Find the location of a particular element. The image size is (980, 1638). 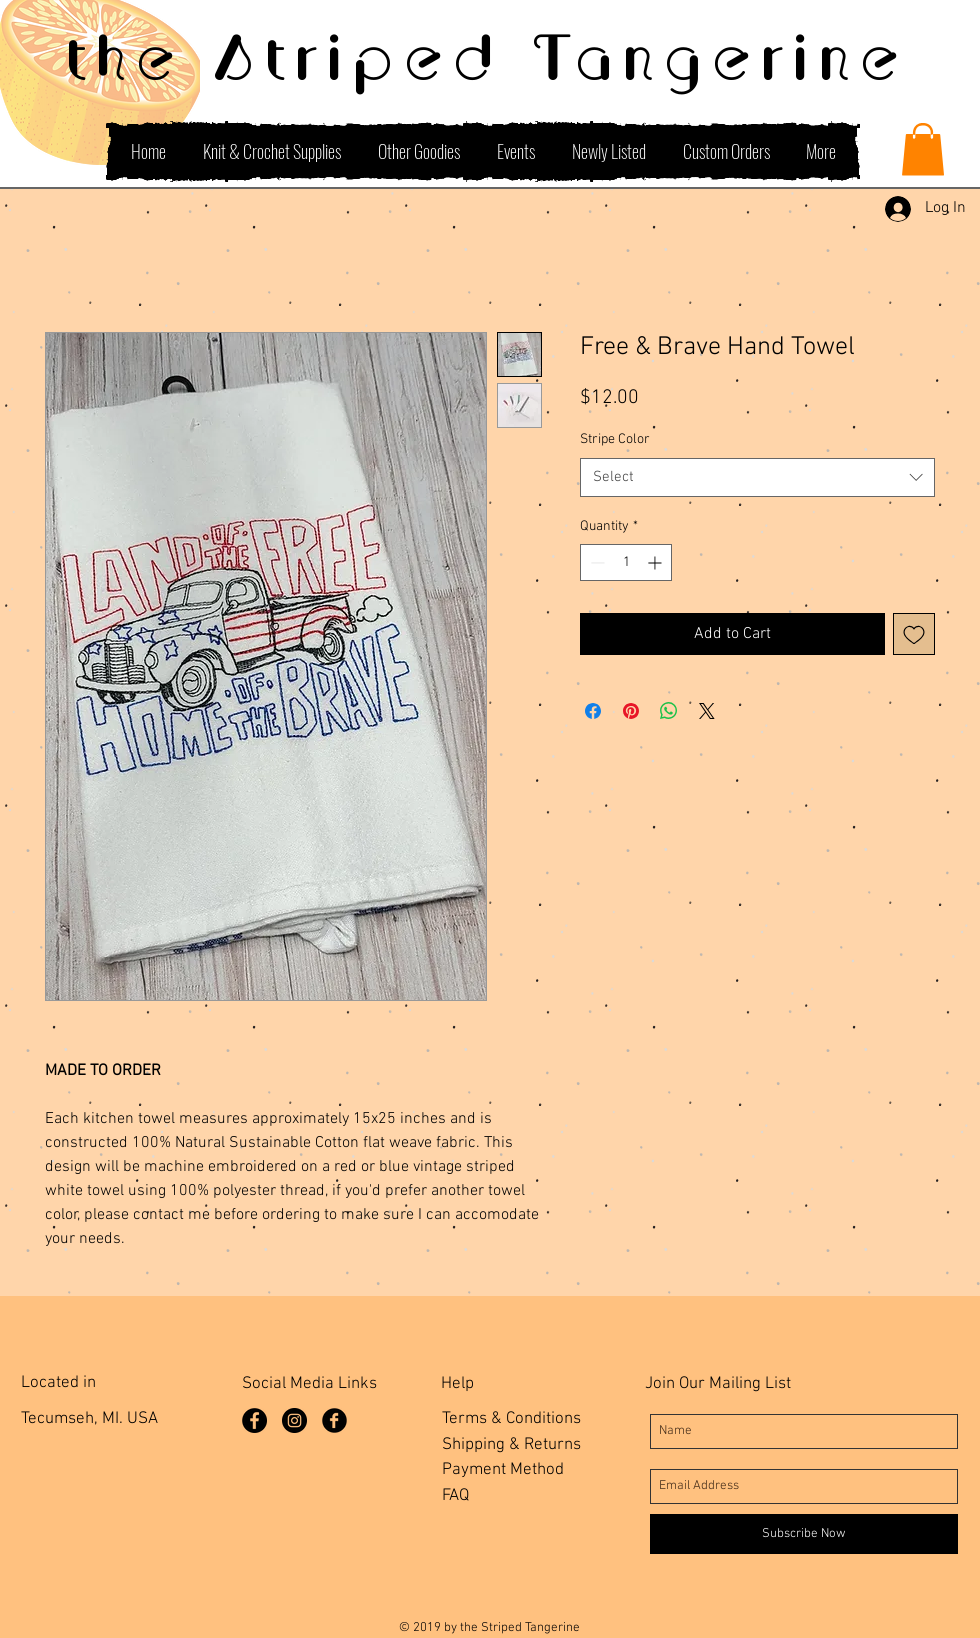

[spinbutton] is located at coordinates (626, 562).